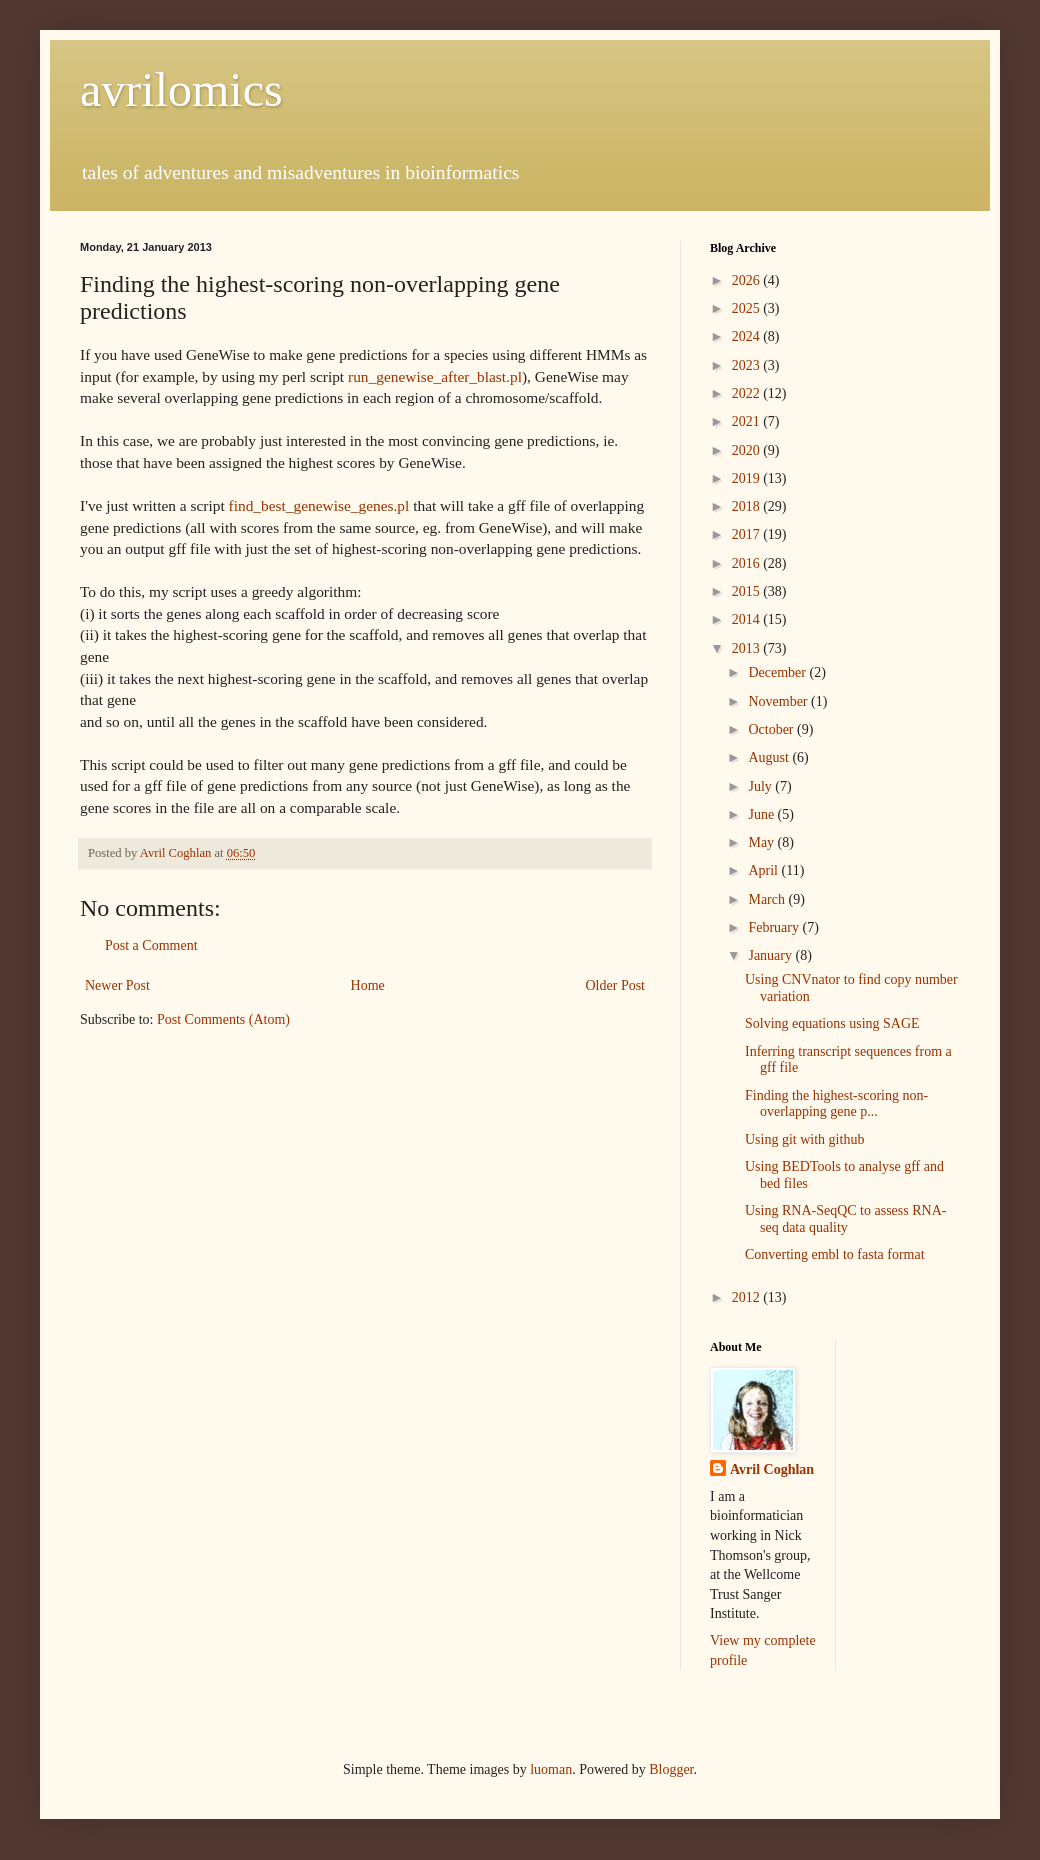  What do you see at coordinates (748, 365) in the screenshot?
I see `2023` at bounding box center [748, 365].